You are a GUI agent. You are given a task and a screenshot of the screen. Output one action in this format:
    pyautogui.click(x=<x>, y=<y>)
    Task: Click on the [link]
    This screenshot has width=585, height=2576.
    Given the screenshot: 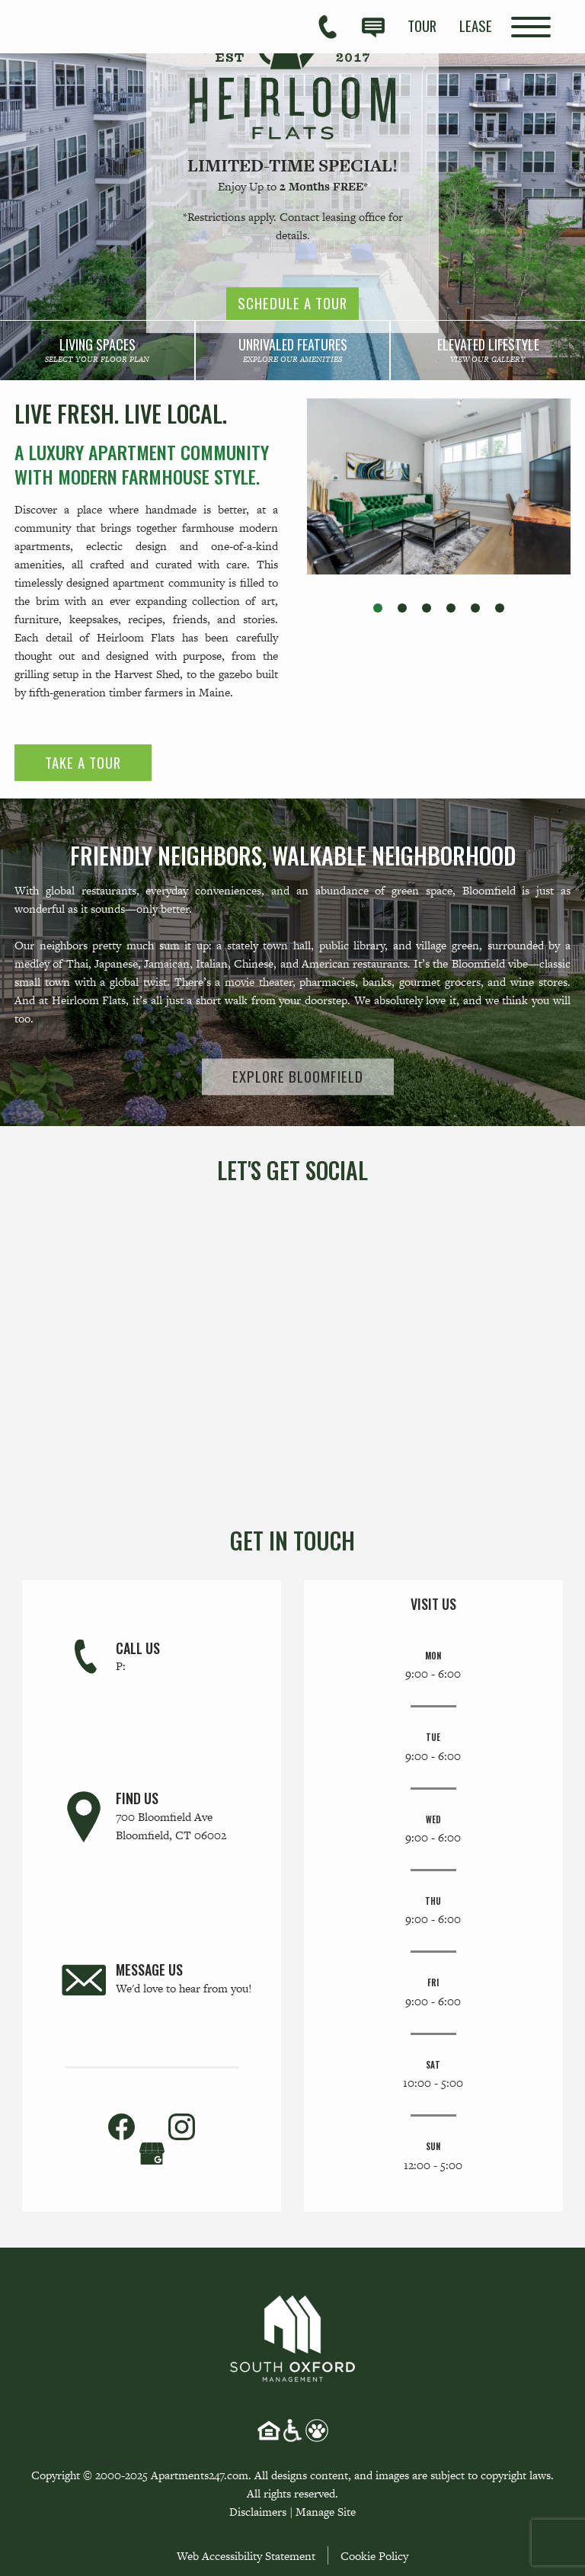 What is the action you would take?
    pyautogui.click(x=97, y=350)
    